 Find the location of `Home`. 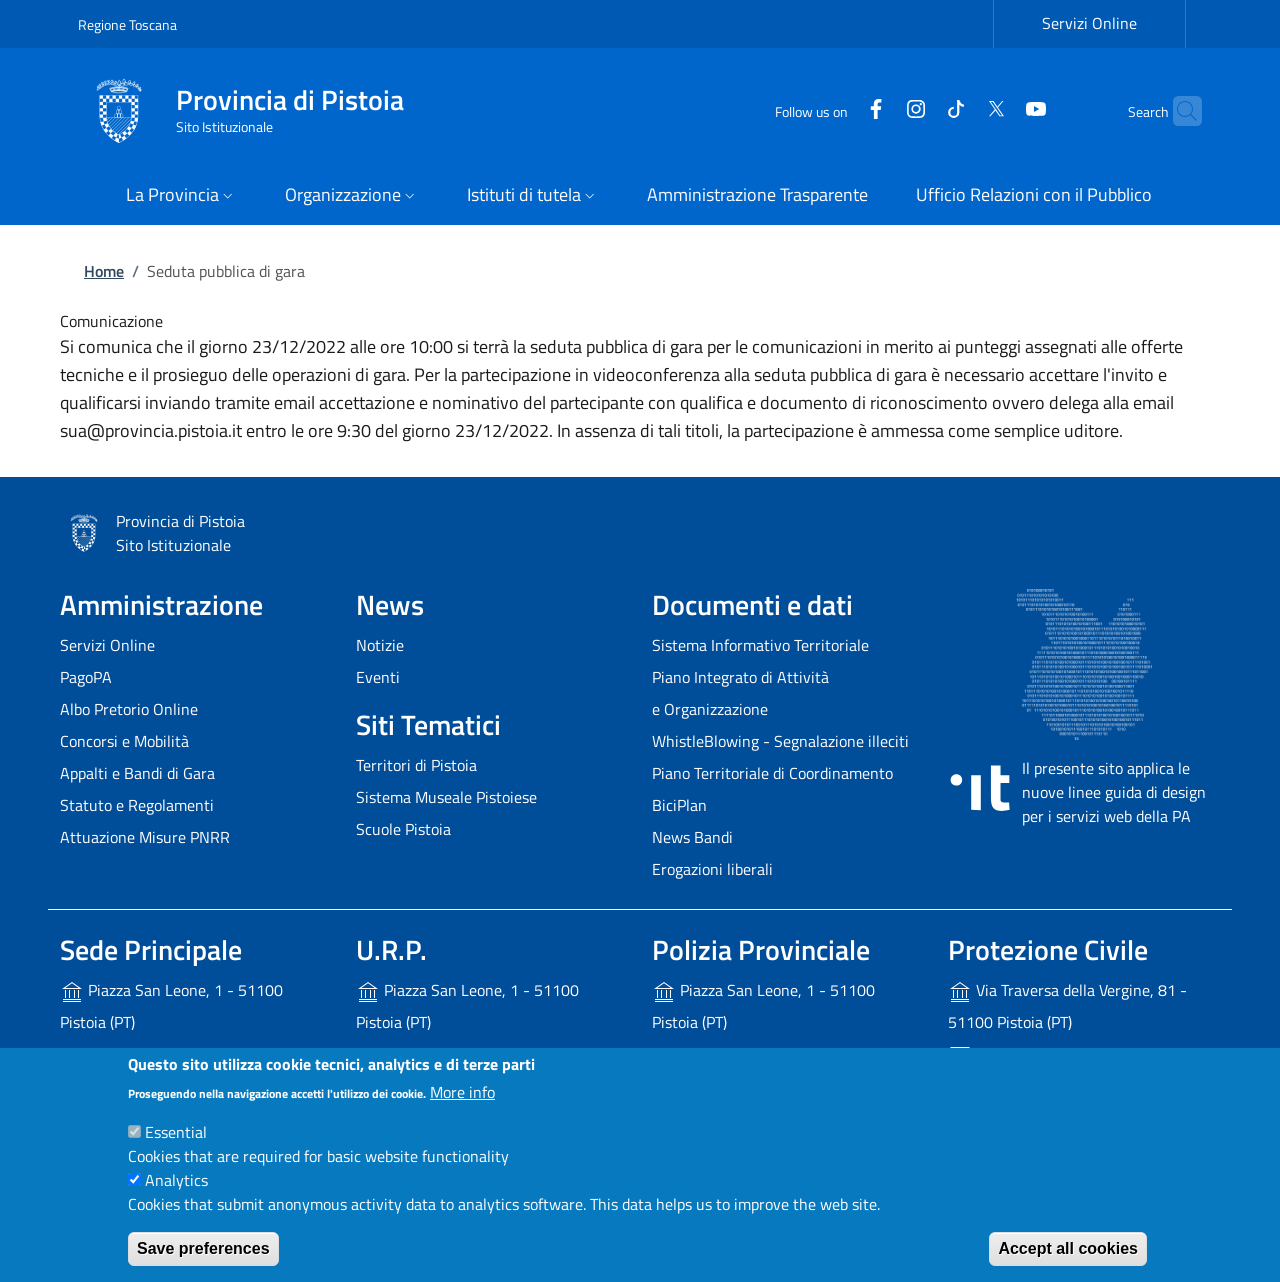

Home is located at coordinates (104, 271).